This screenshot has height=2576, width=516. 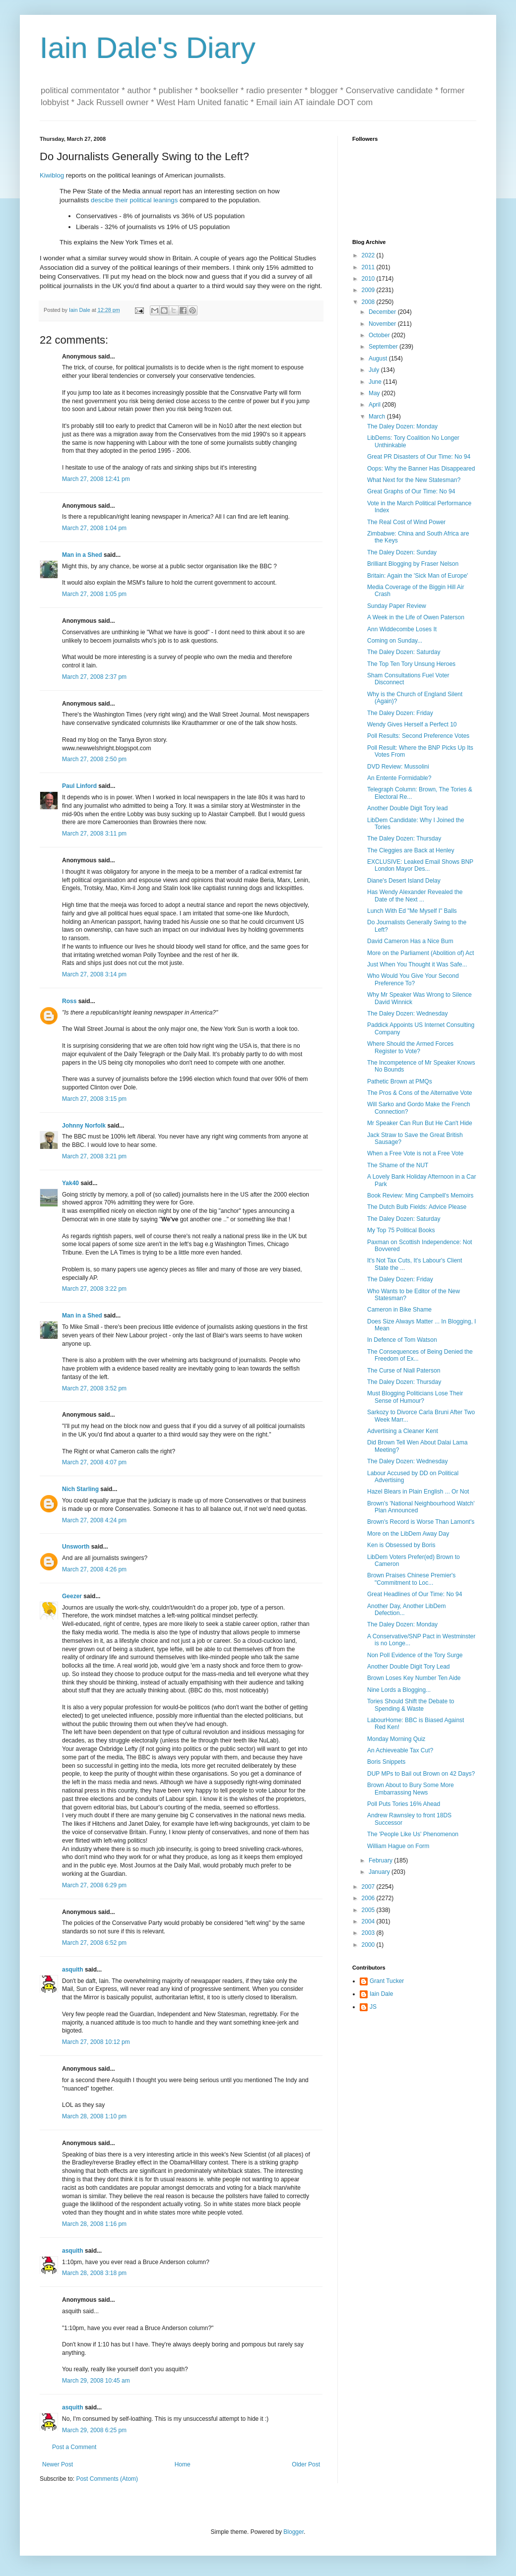 I want to click on March 27, 2008 4:24 pm, so click(x=94, y=1520).